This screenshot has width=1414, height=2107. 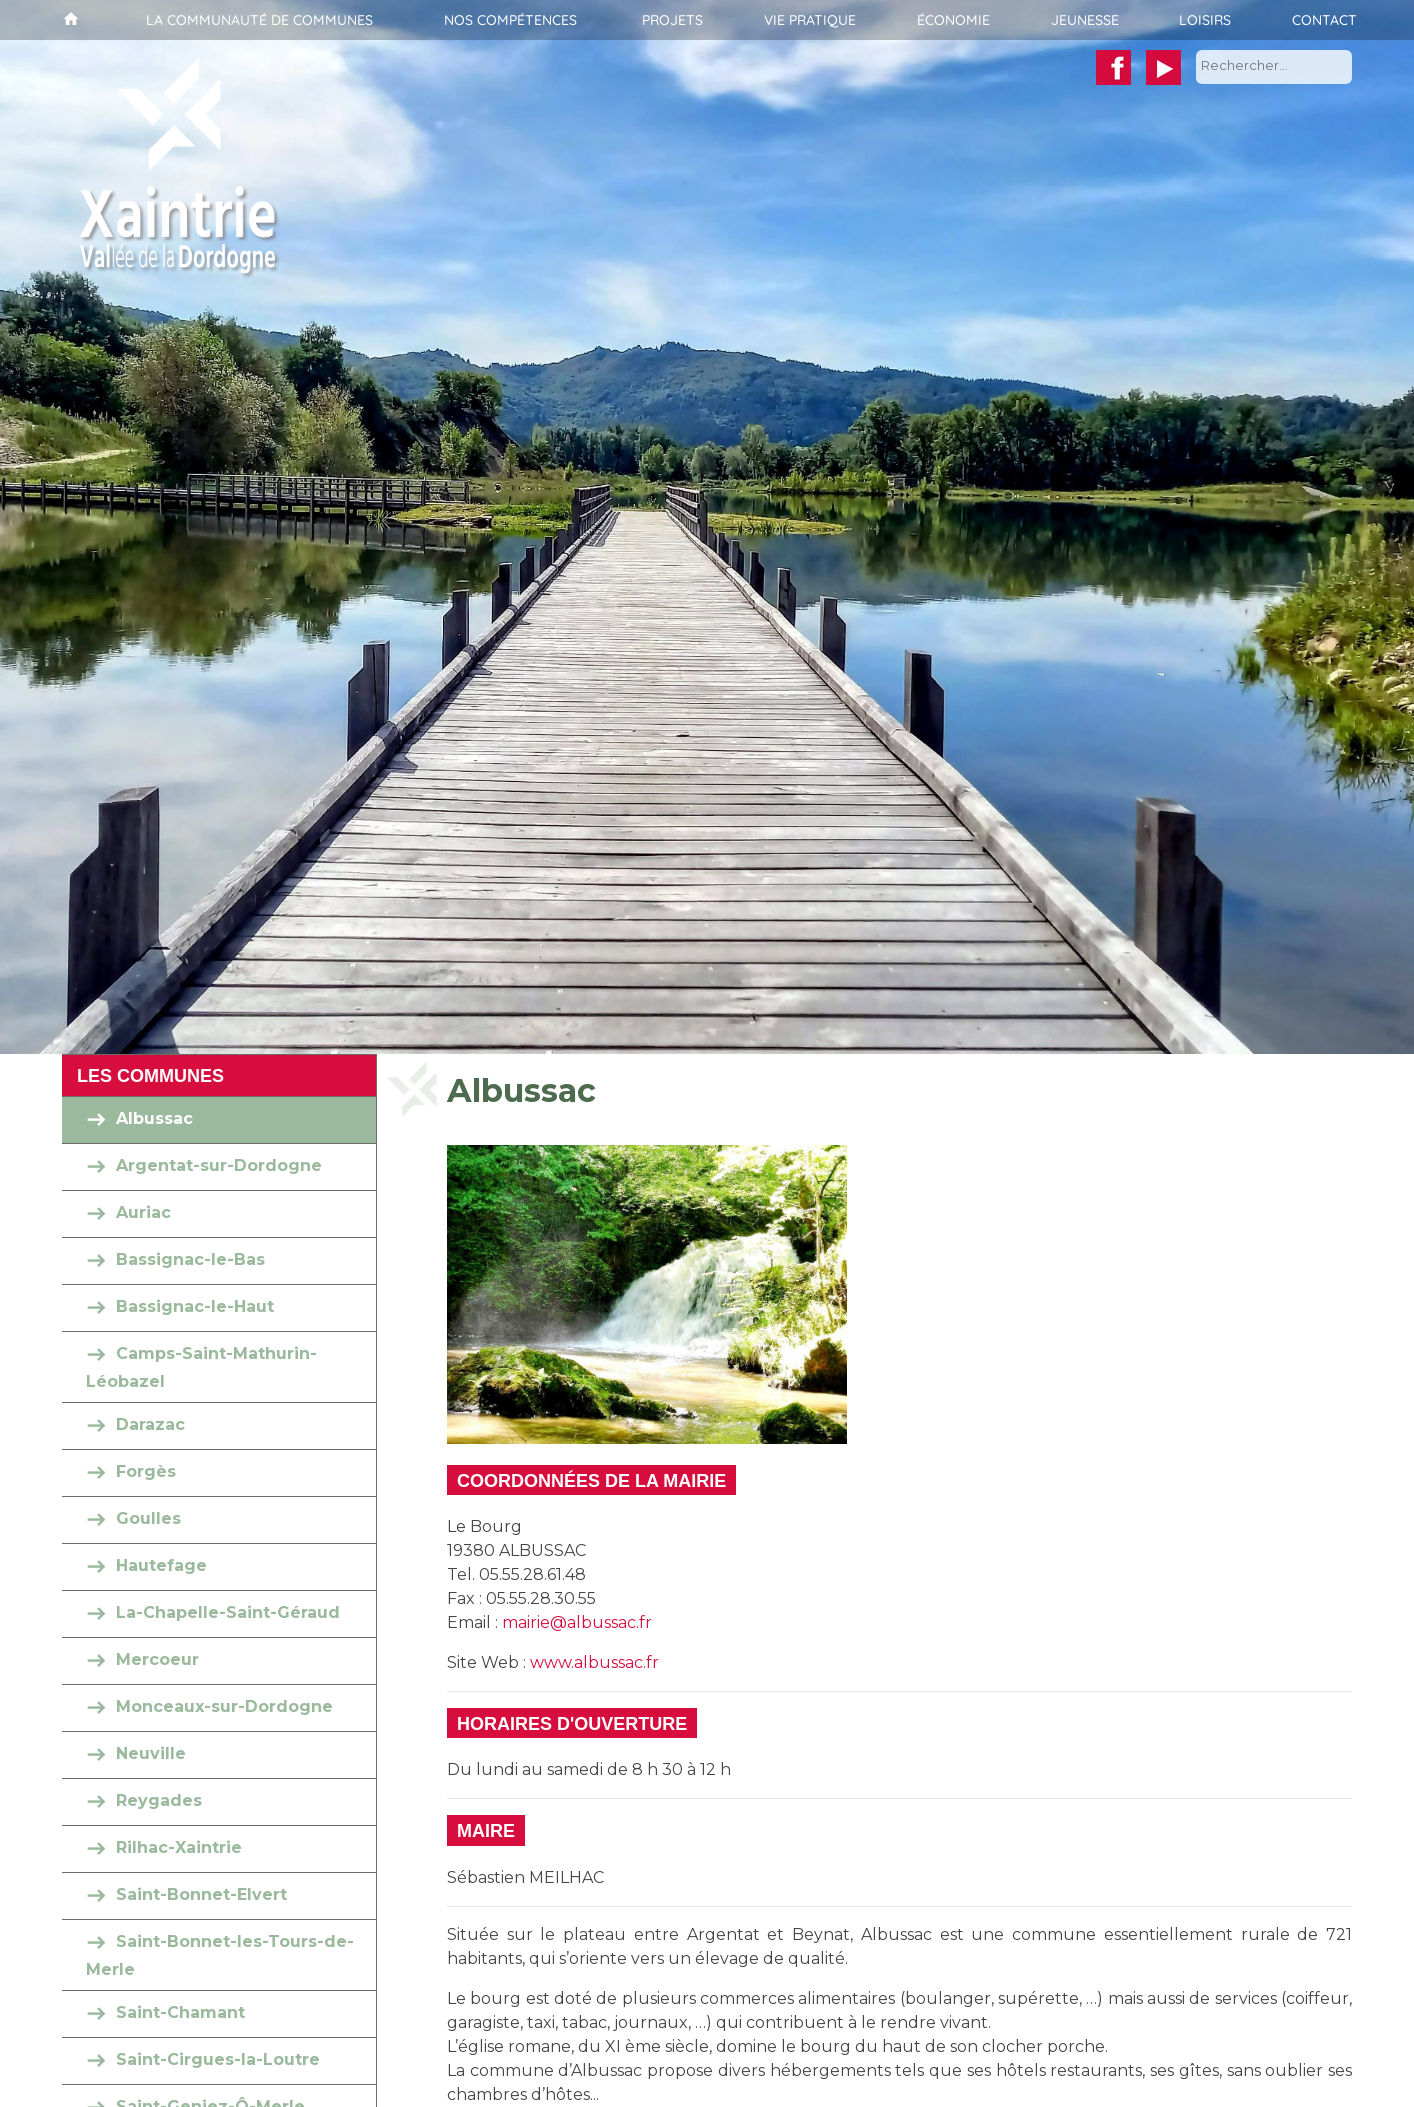 I want to click on Saint-Bonnet-Elvert, so click(x=201, y=1894).